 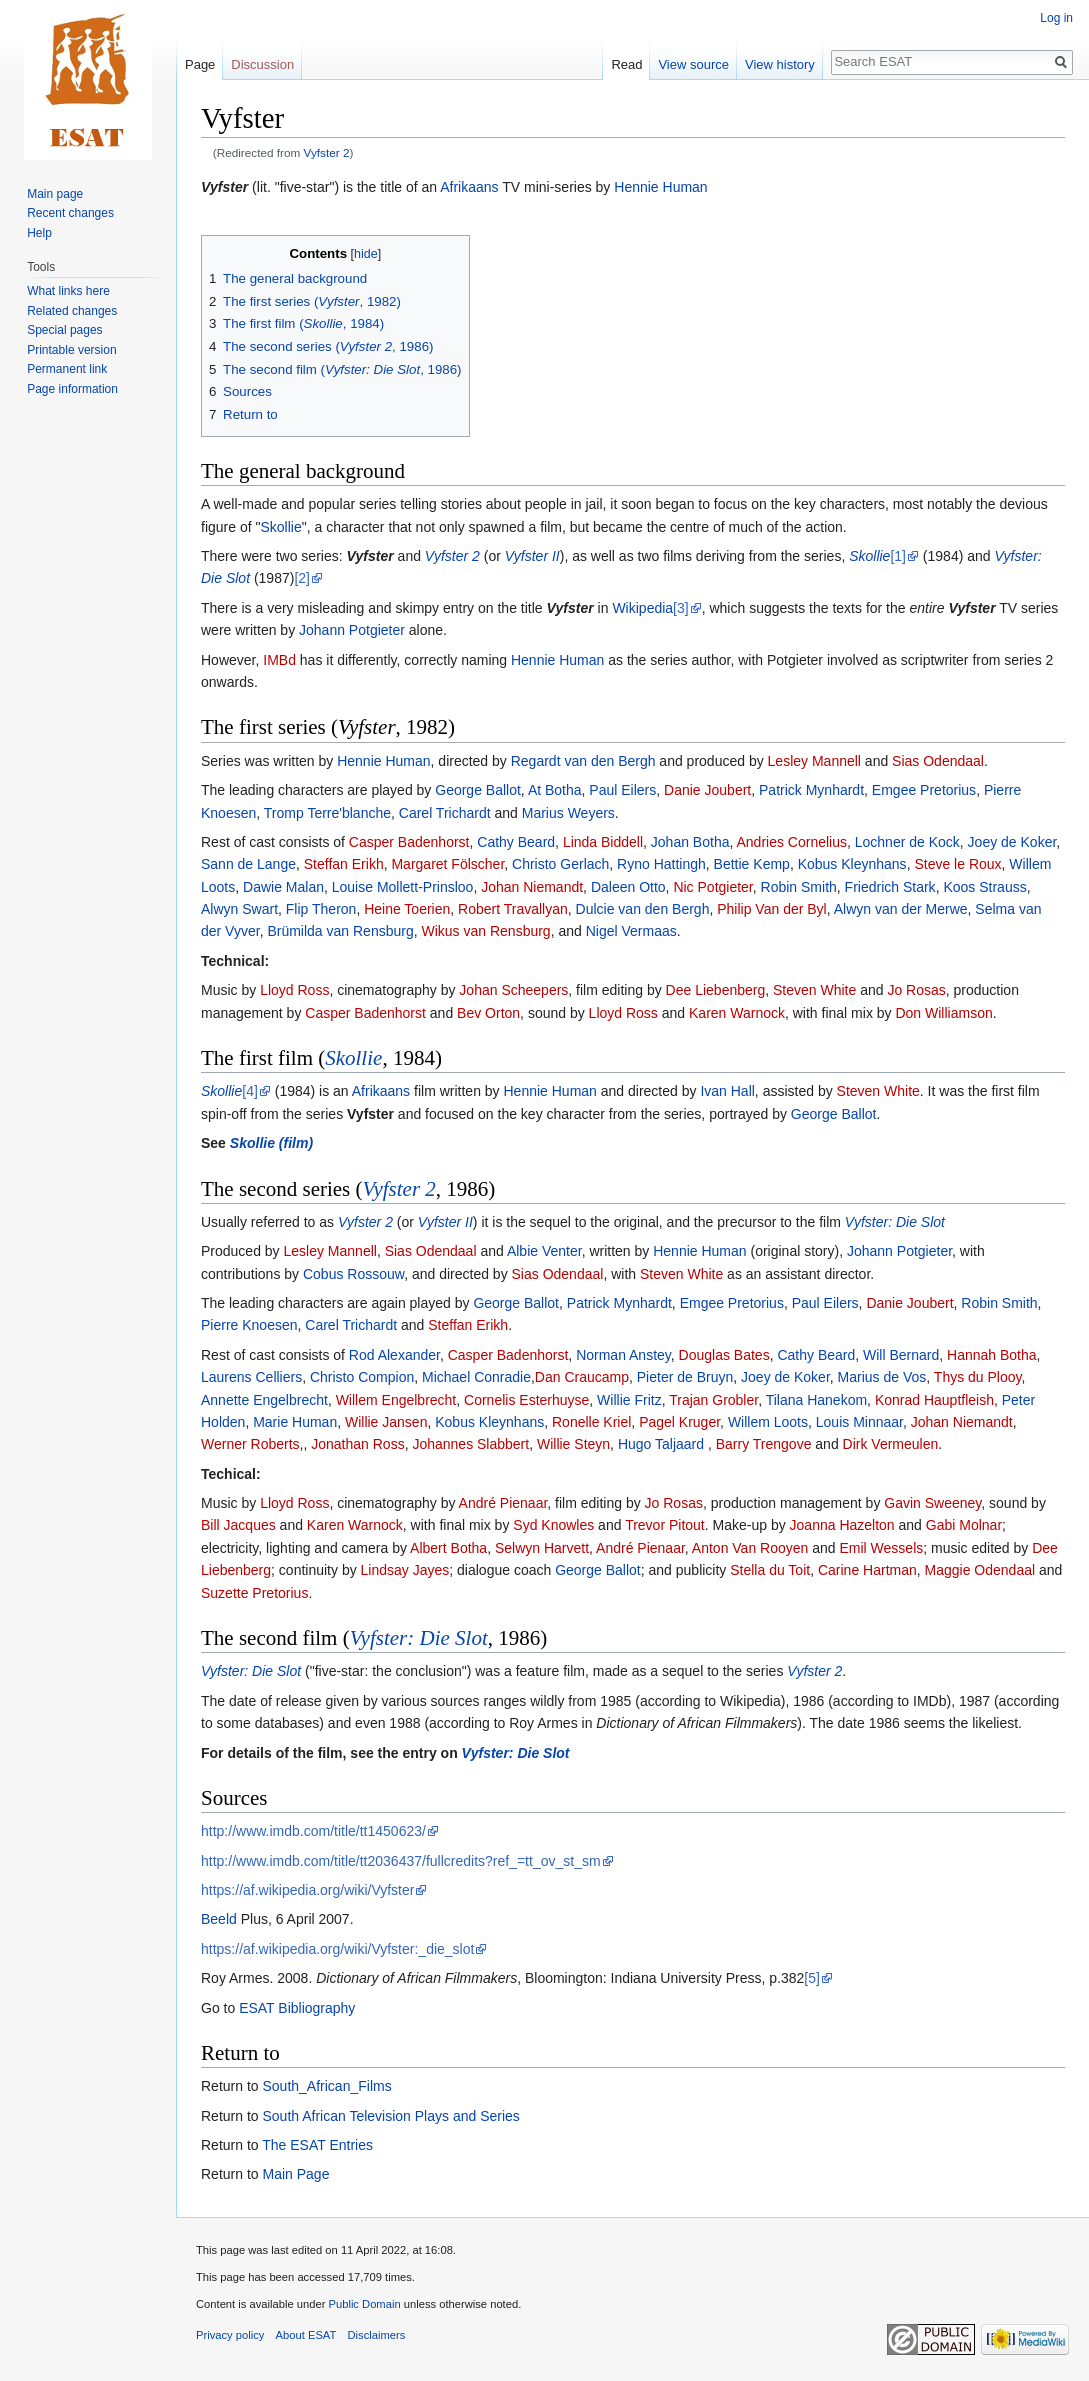 I want to click on Annette Engelbrecht, so click(x=264, y=1400).